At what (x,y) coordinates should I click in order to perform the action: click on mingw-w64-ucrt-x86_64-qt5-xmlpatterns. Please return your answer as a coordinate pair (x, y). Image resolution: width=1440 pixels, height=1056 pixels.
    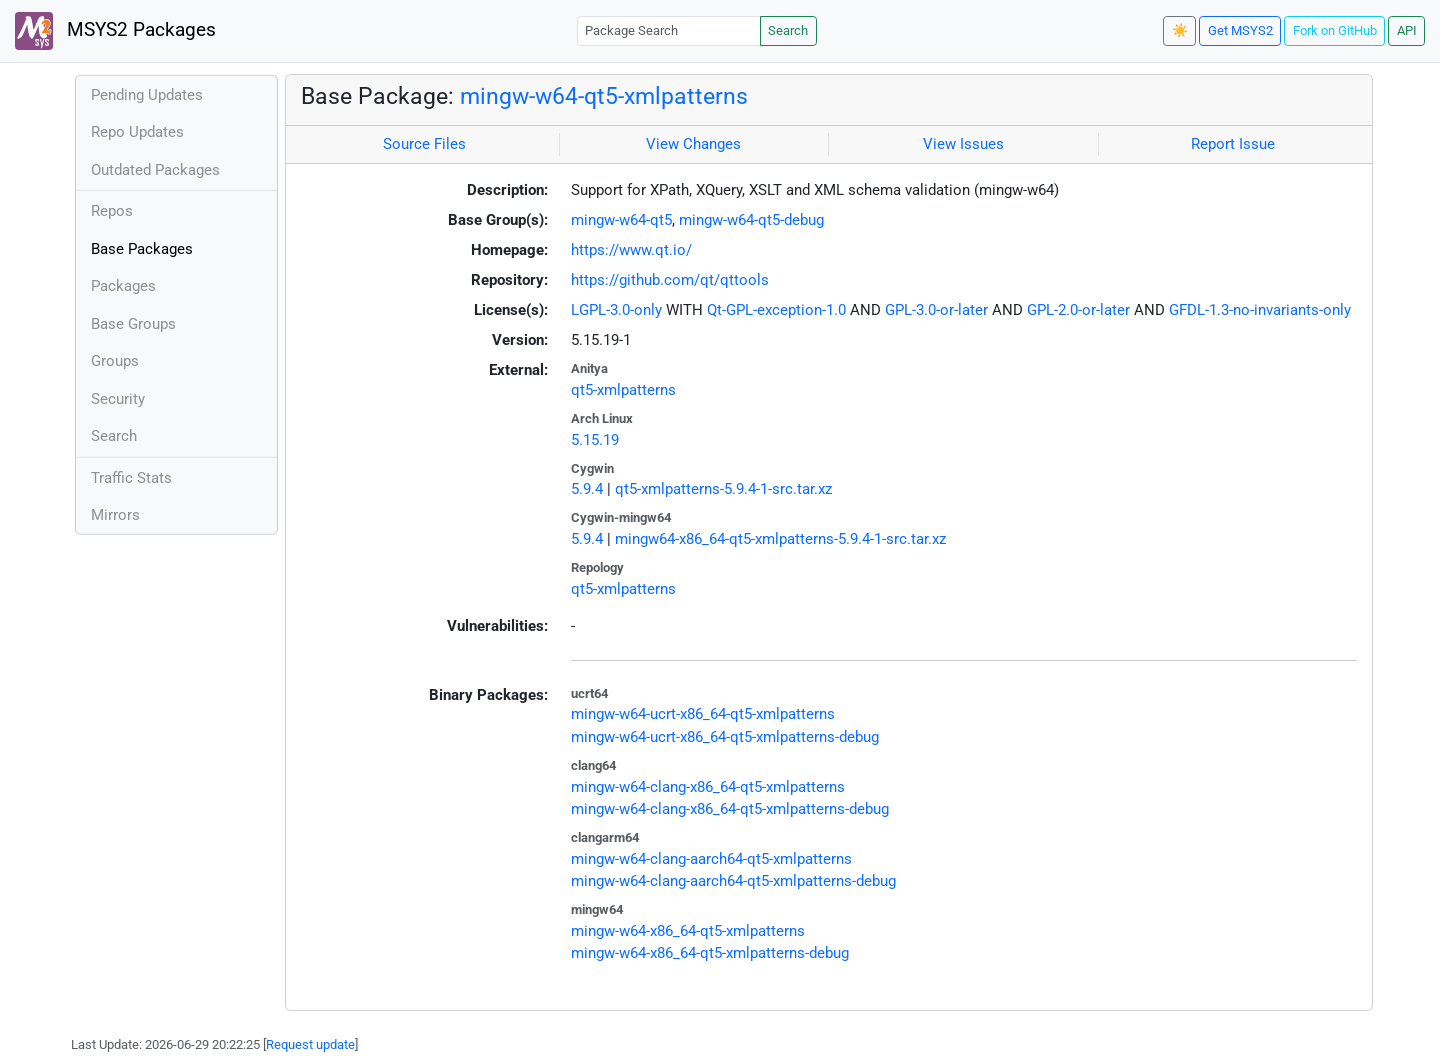
    Looking at the image, I should click on (703, 714).